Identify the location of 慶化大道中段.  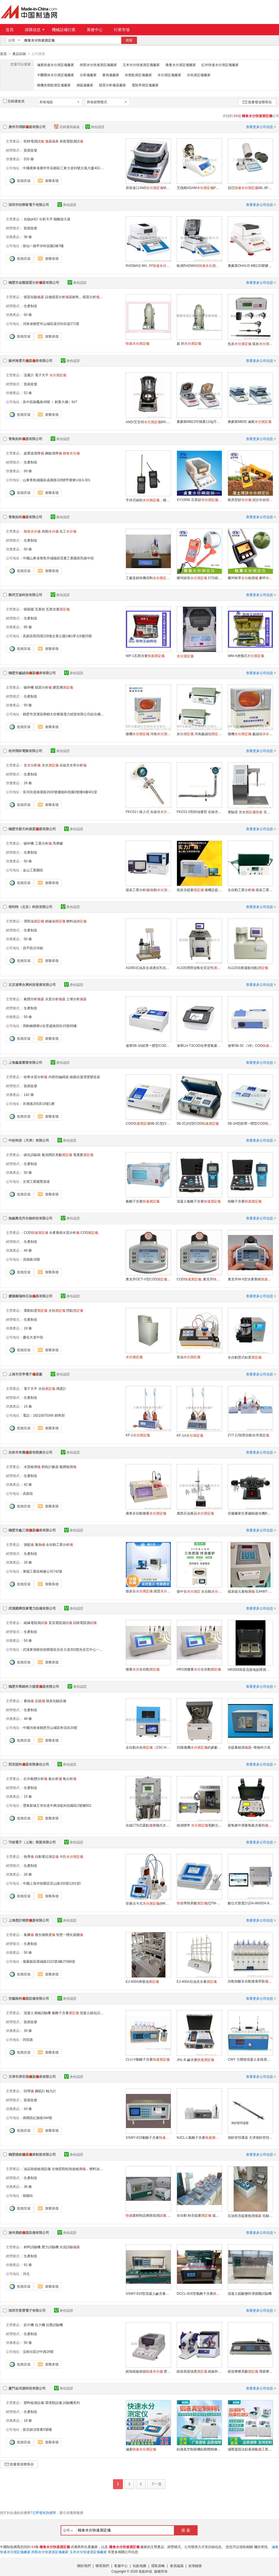
(33, 1337).